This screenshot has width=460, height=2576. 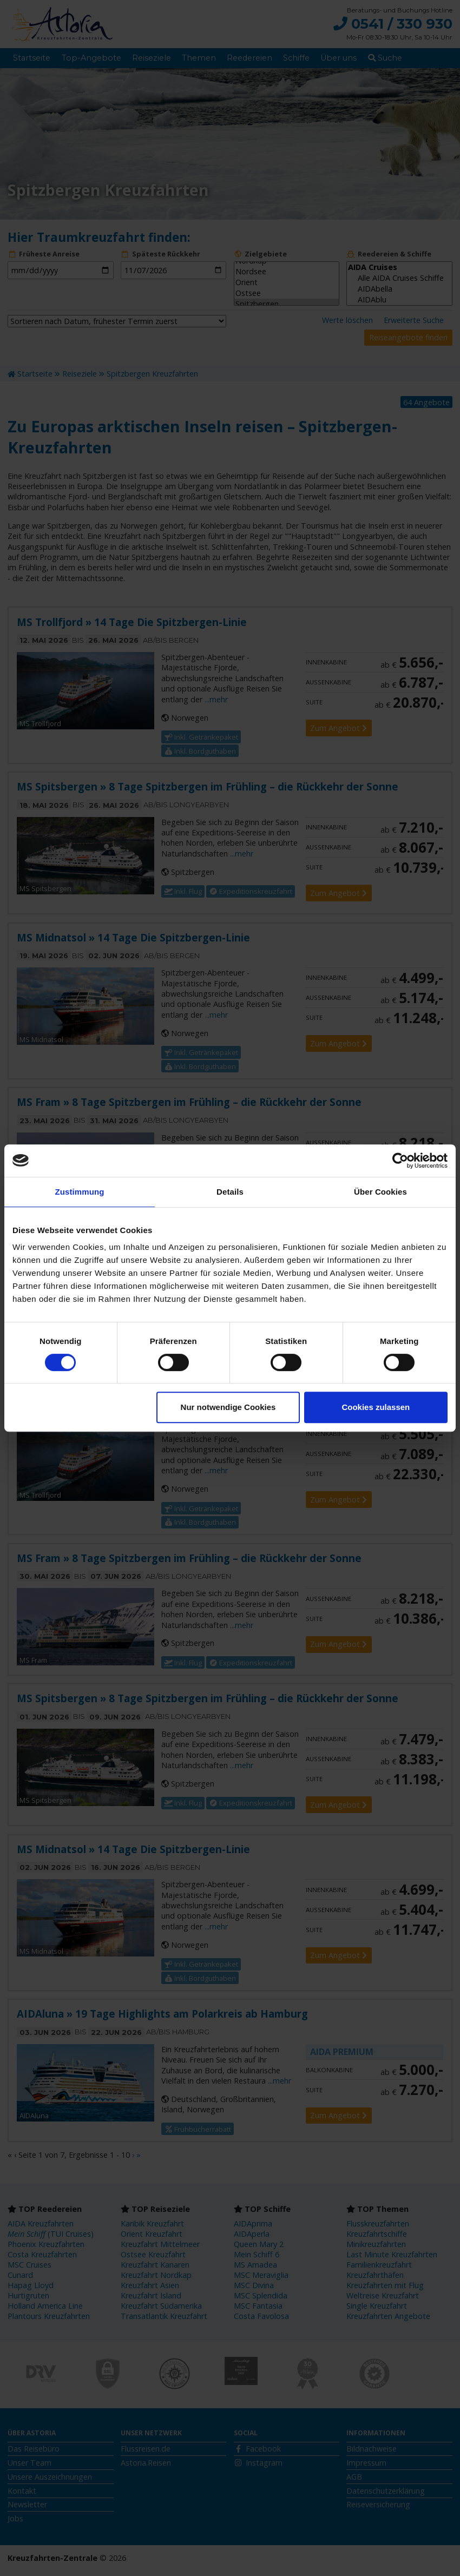 What do you see at coordinates (375, 1407) in the screenshot?
I see `Cookies zulassen` at bounding box center [375, 1407].